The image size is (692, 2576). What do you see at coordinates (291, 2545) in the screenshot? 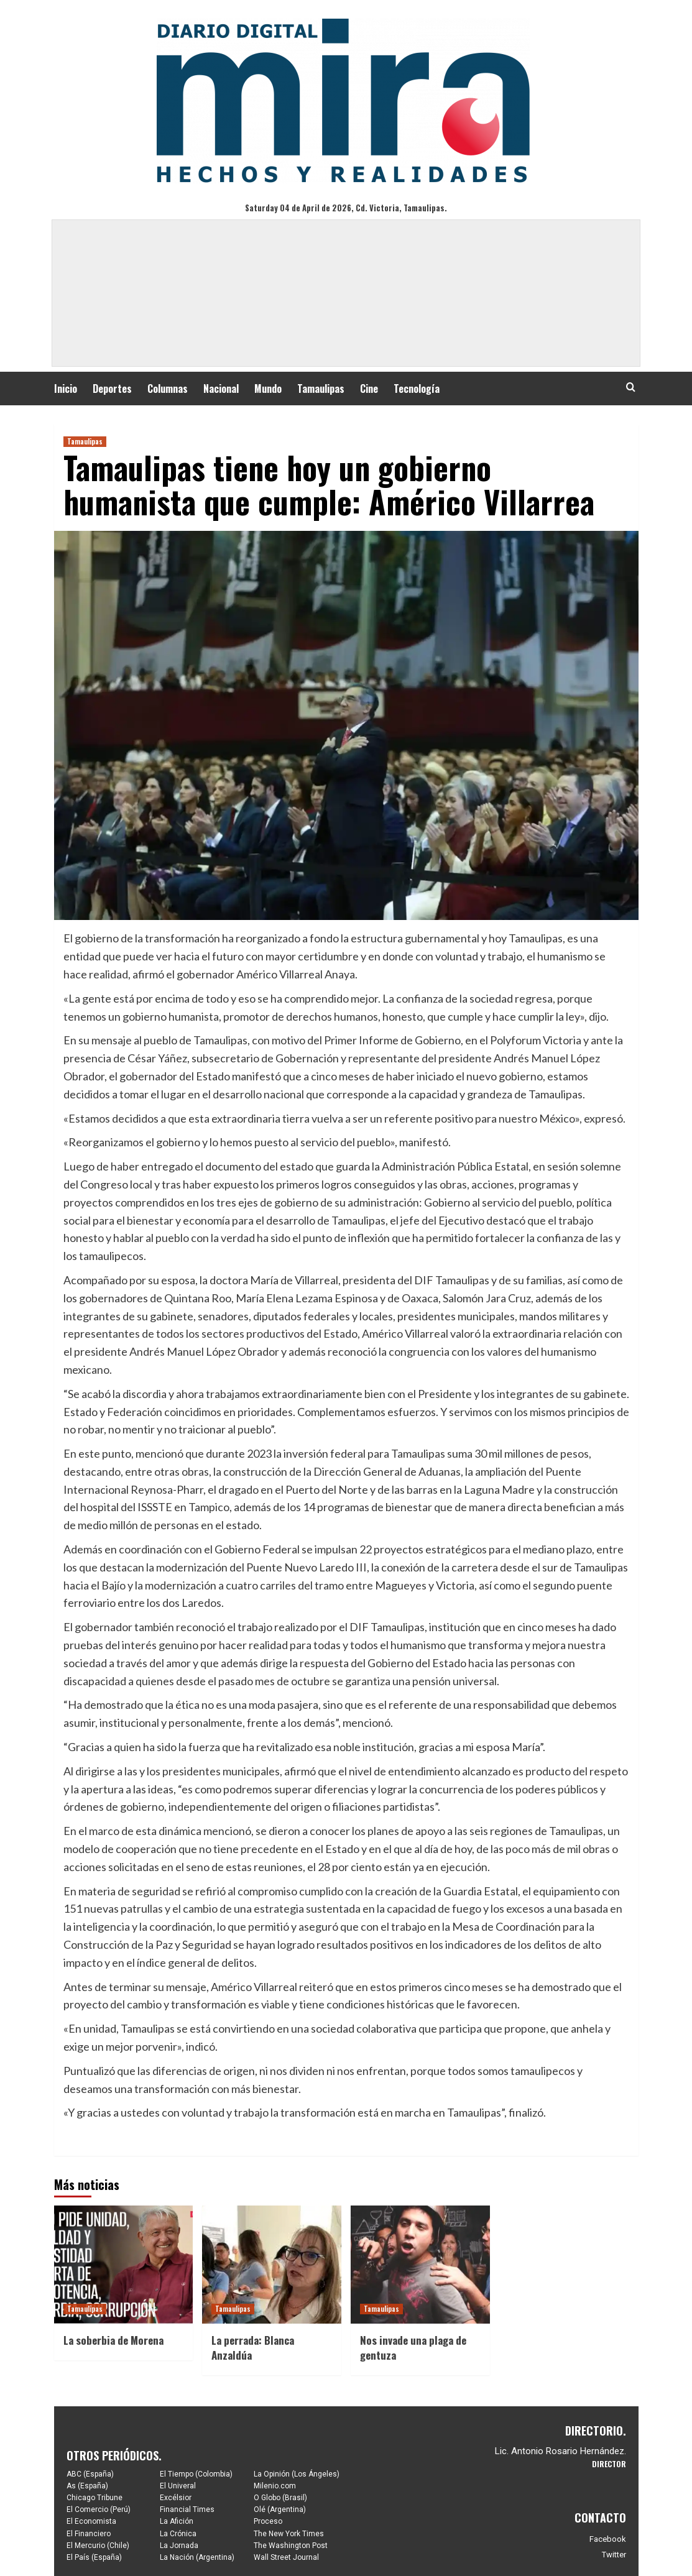
I see `The Washington Post` at bounding box center [291, 2545].